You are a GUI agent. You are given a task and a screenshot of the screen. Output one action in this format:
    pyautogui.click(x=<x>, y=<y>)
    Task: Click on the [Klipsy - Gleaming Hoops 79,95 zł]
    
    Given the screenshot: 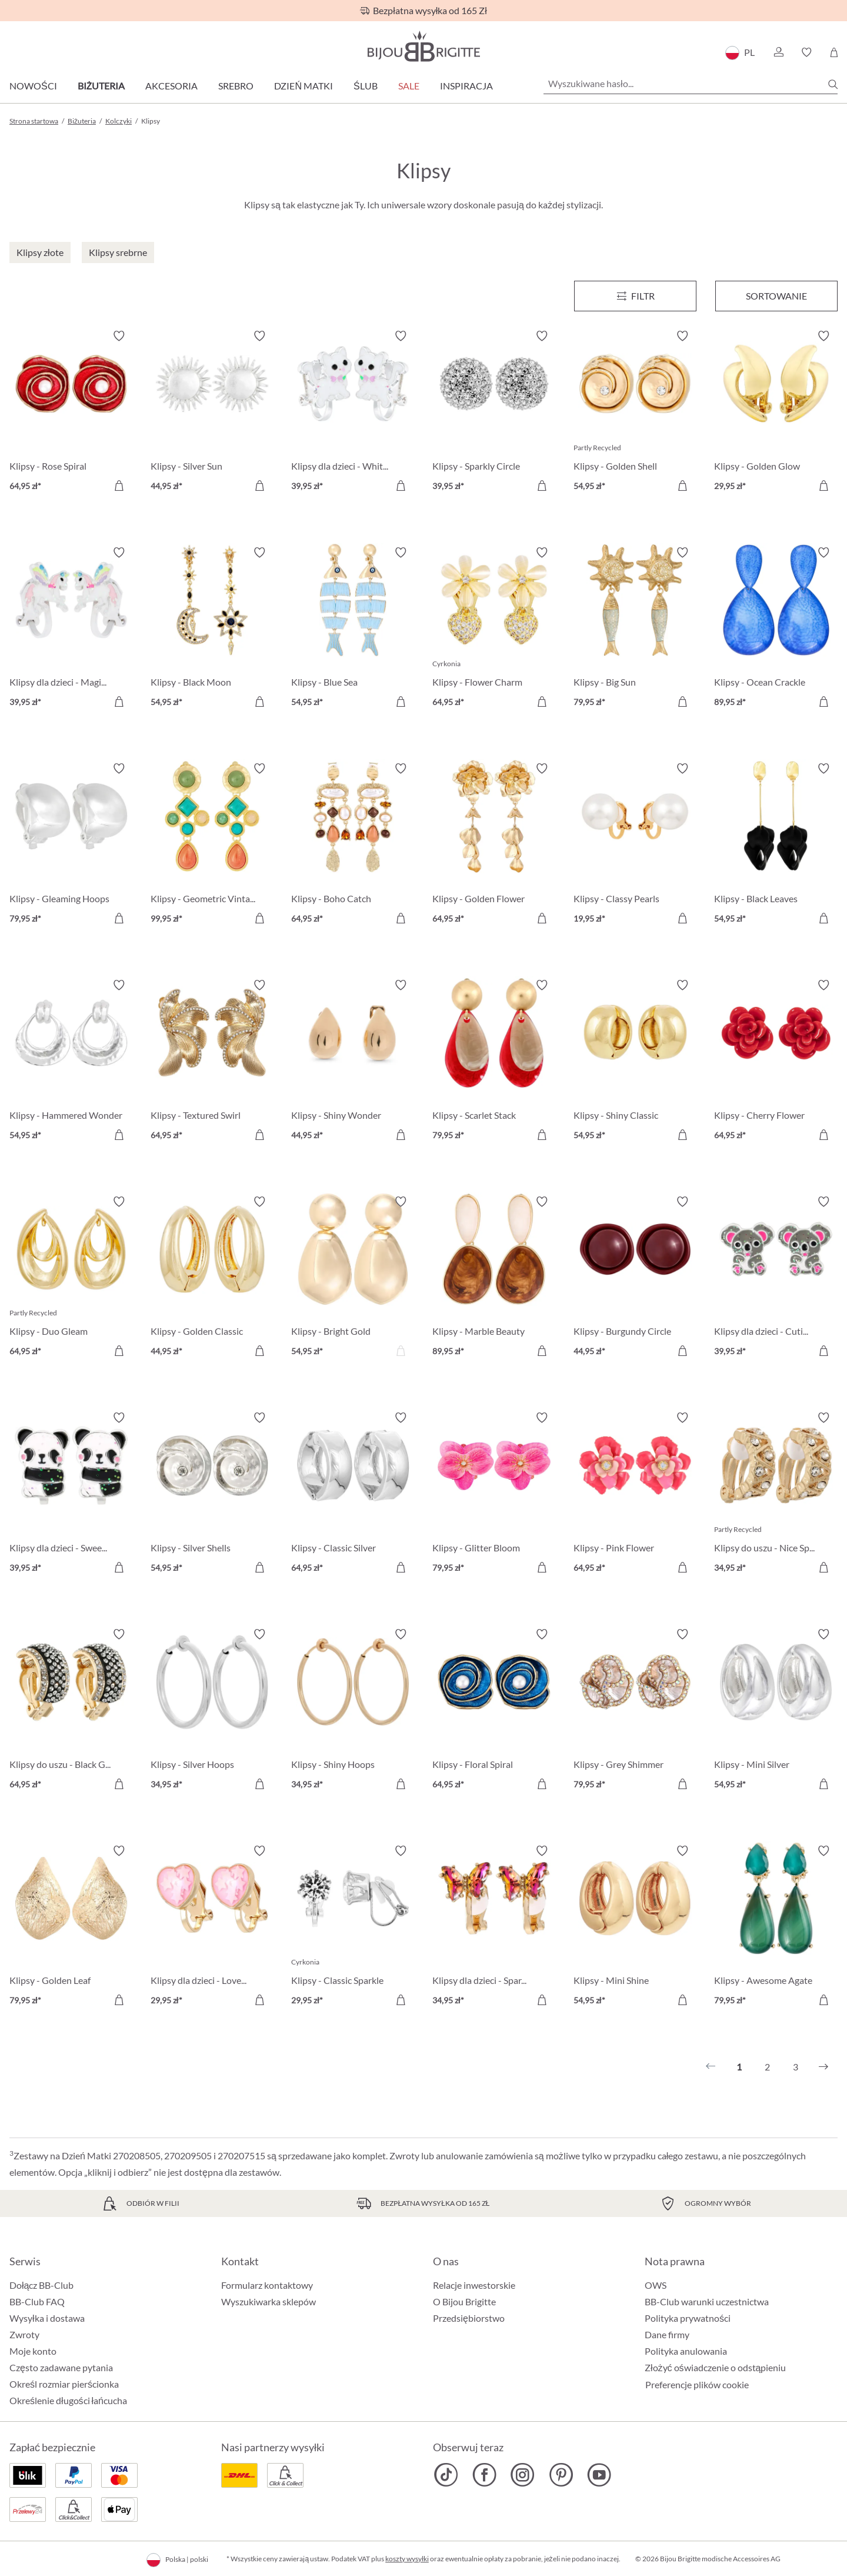 What is the action you would take?
    pyautogui.click(x=71, y=845)
    